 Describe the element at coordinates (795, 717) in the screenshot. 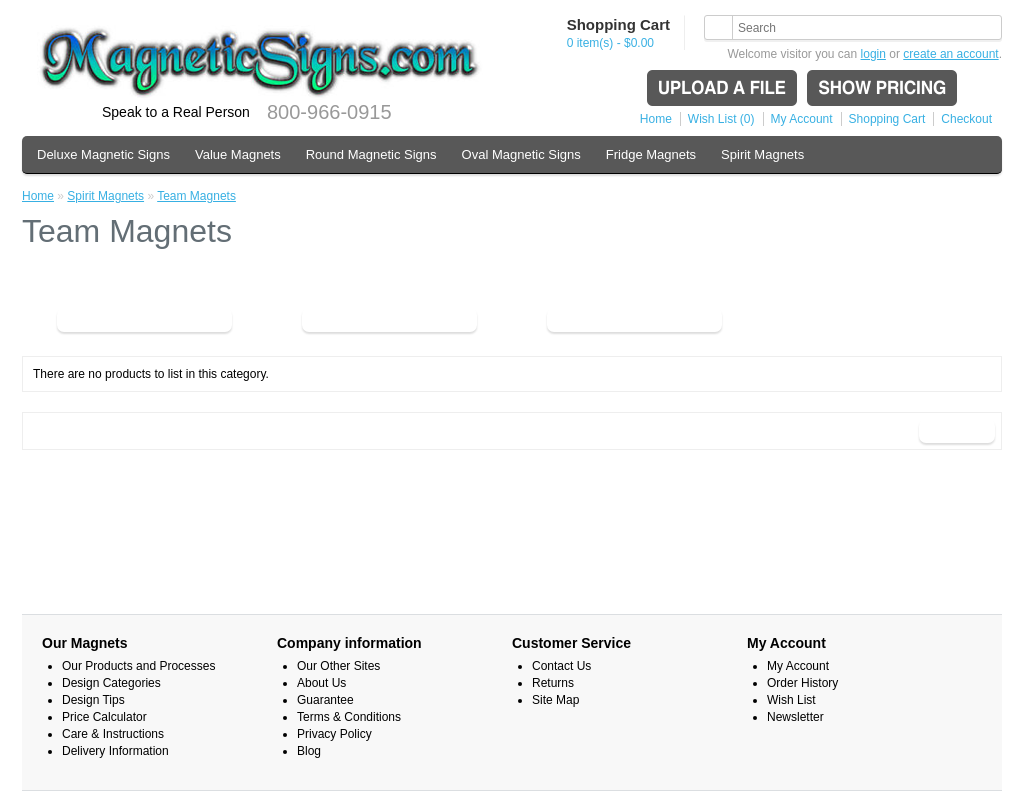

I see `Newsletter` at that location.